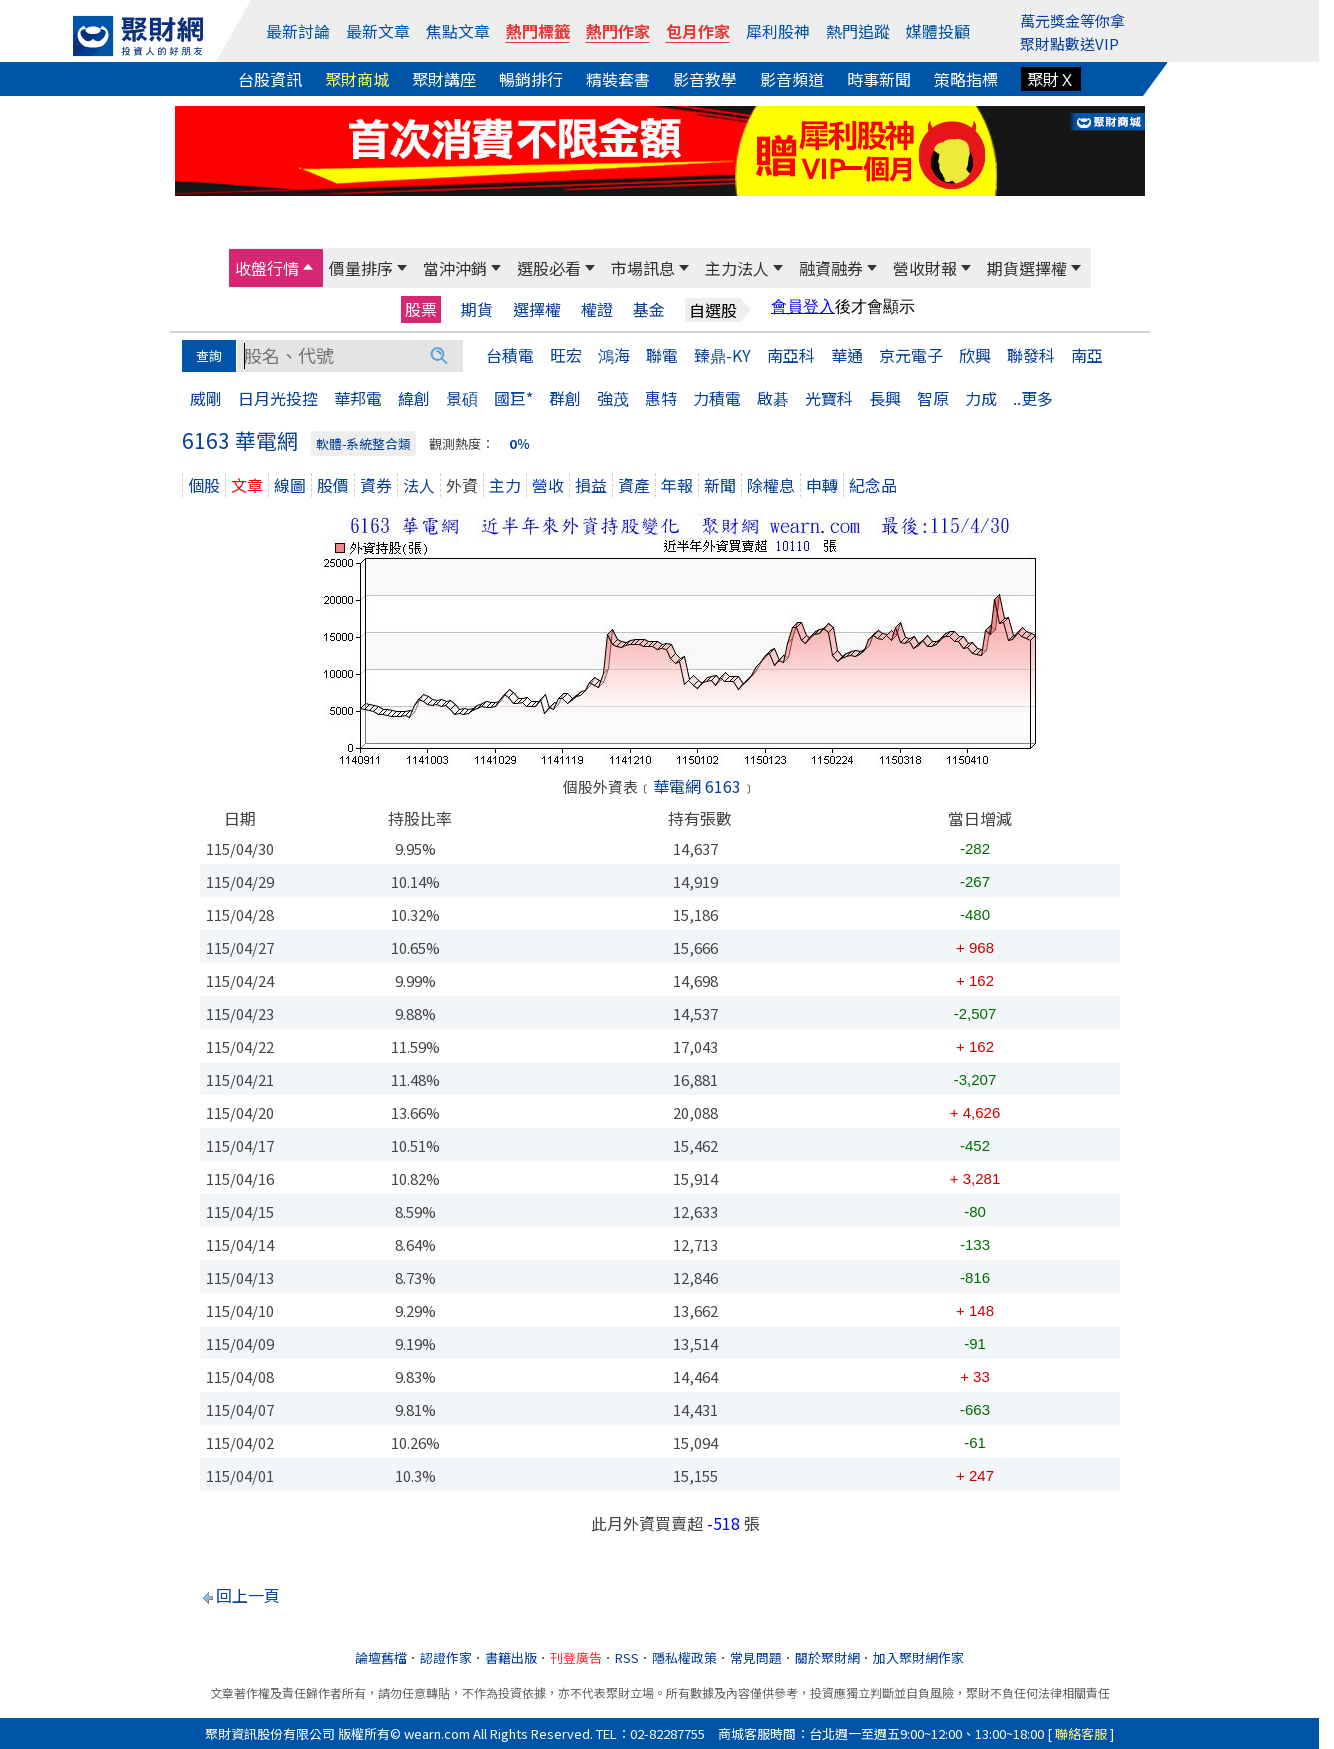 This screenshot has height=1749, width=1334. Describe the element at coordinates (966, 79) in the screenshot. I see `策略指標` at that location.